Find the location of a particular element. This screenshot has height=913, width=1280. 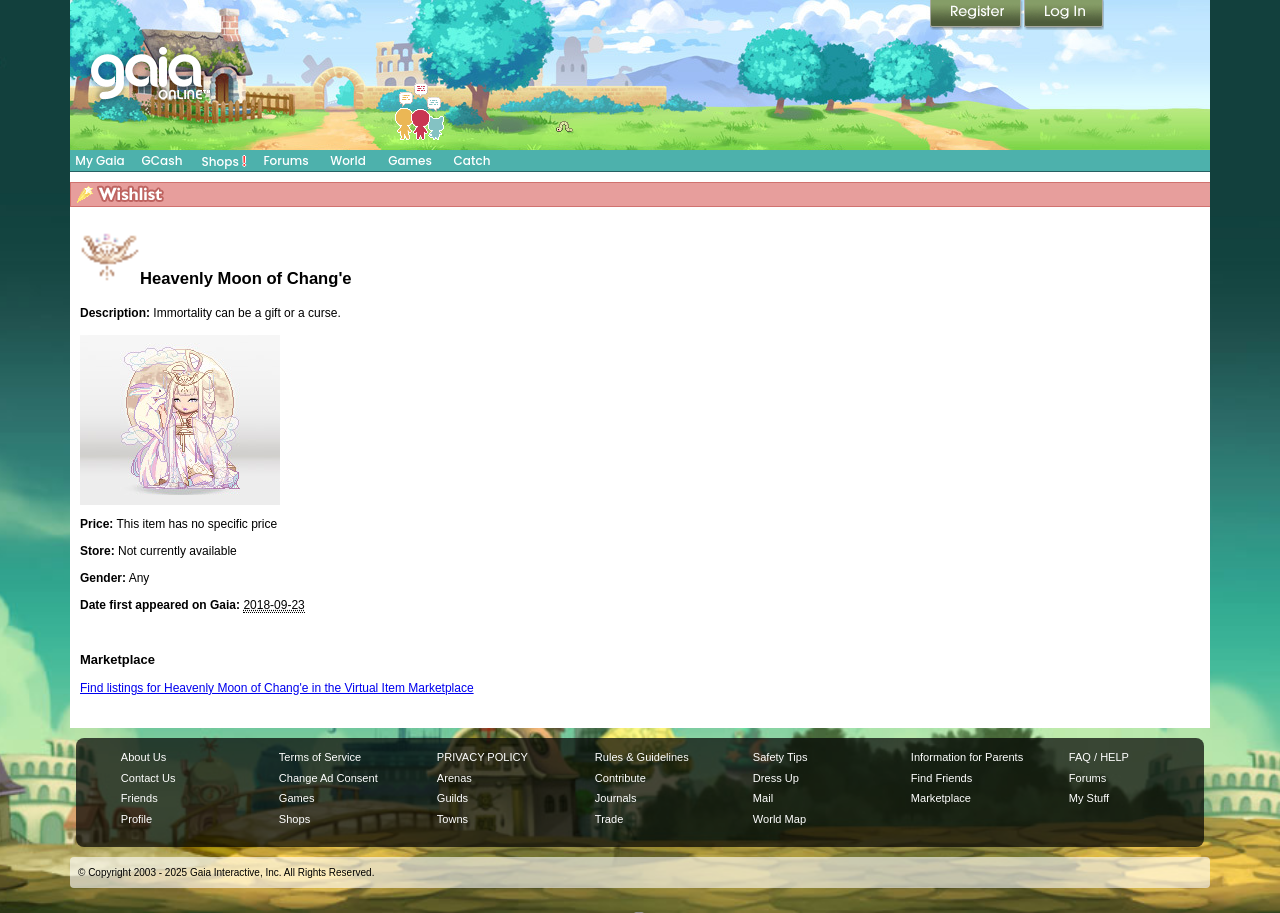

Marketplace is located at coordinates (941, 798).